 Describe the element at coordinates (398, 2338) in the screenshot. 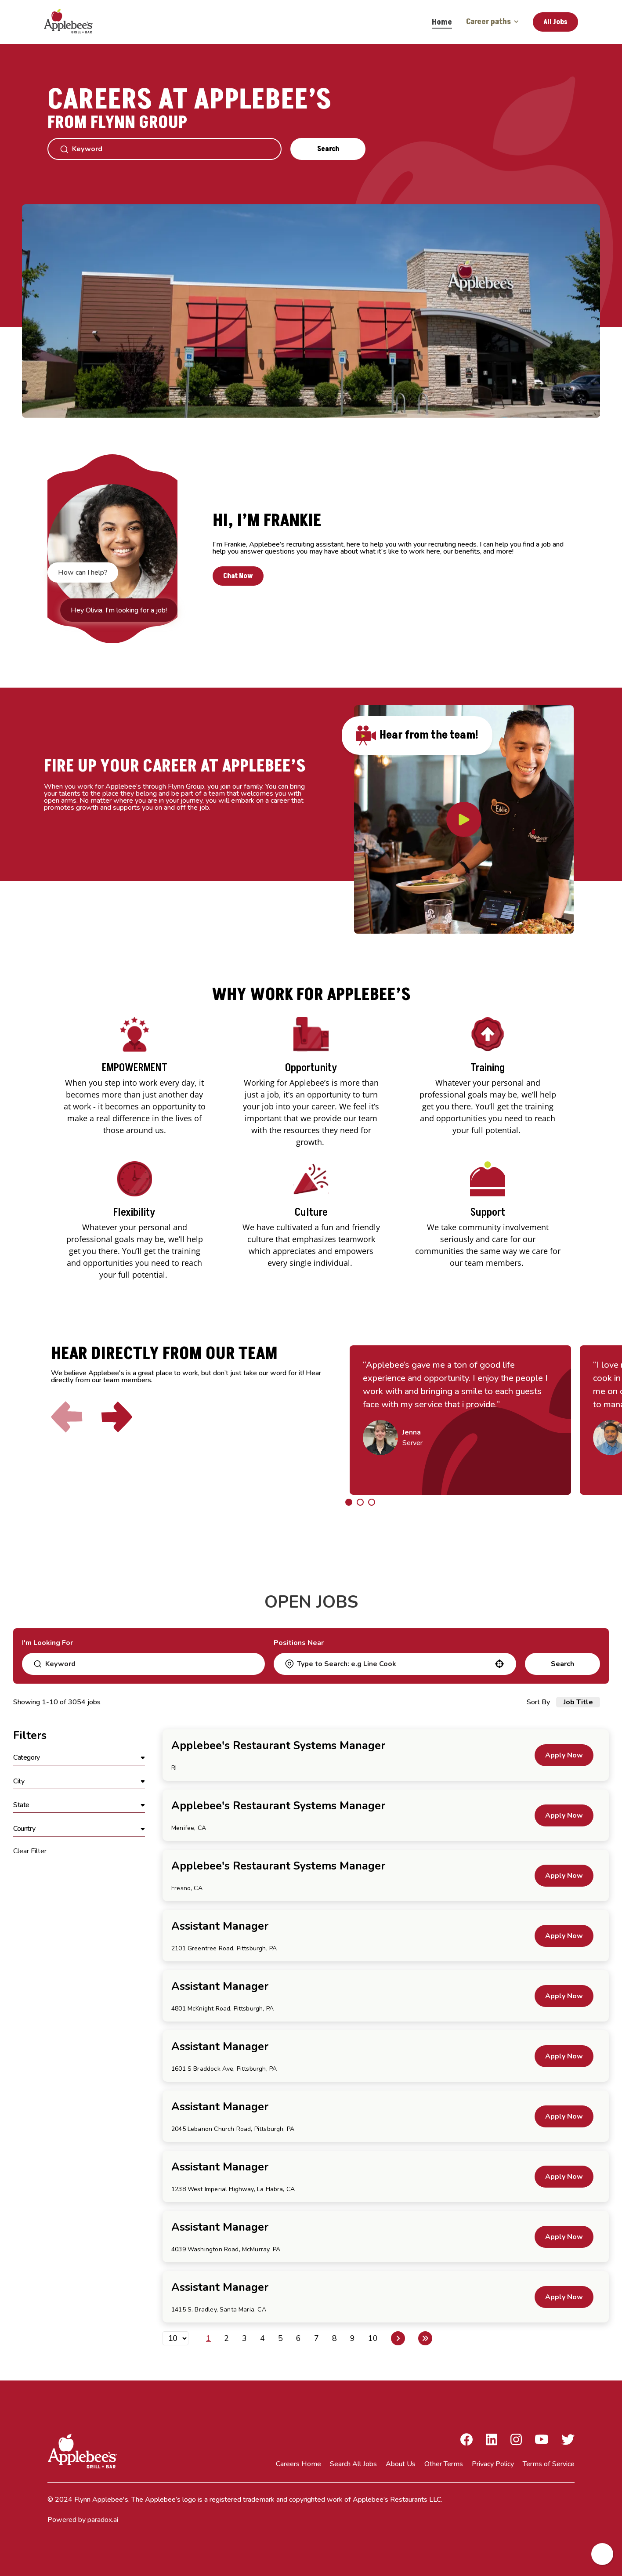

I see `[Next Page]` at that location.